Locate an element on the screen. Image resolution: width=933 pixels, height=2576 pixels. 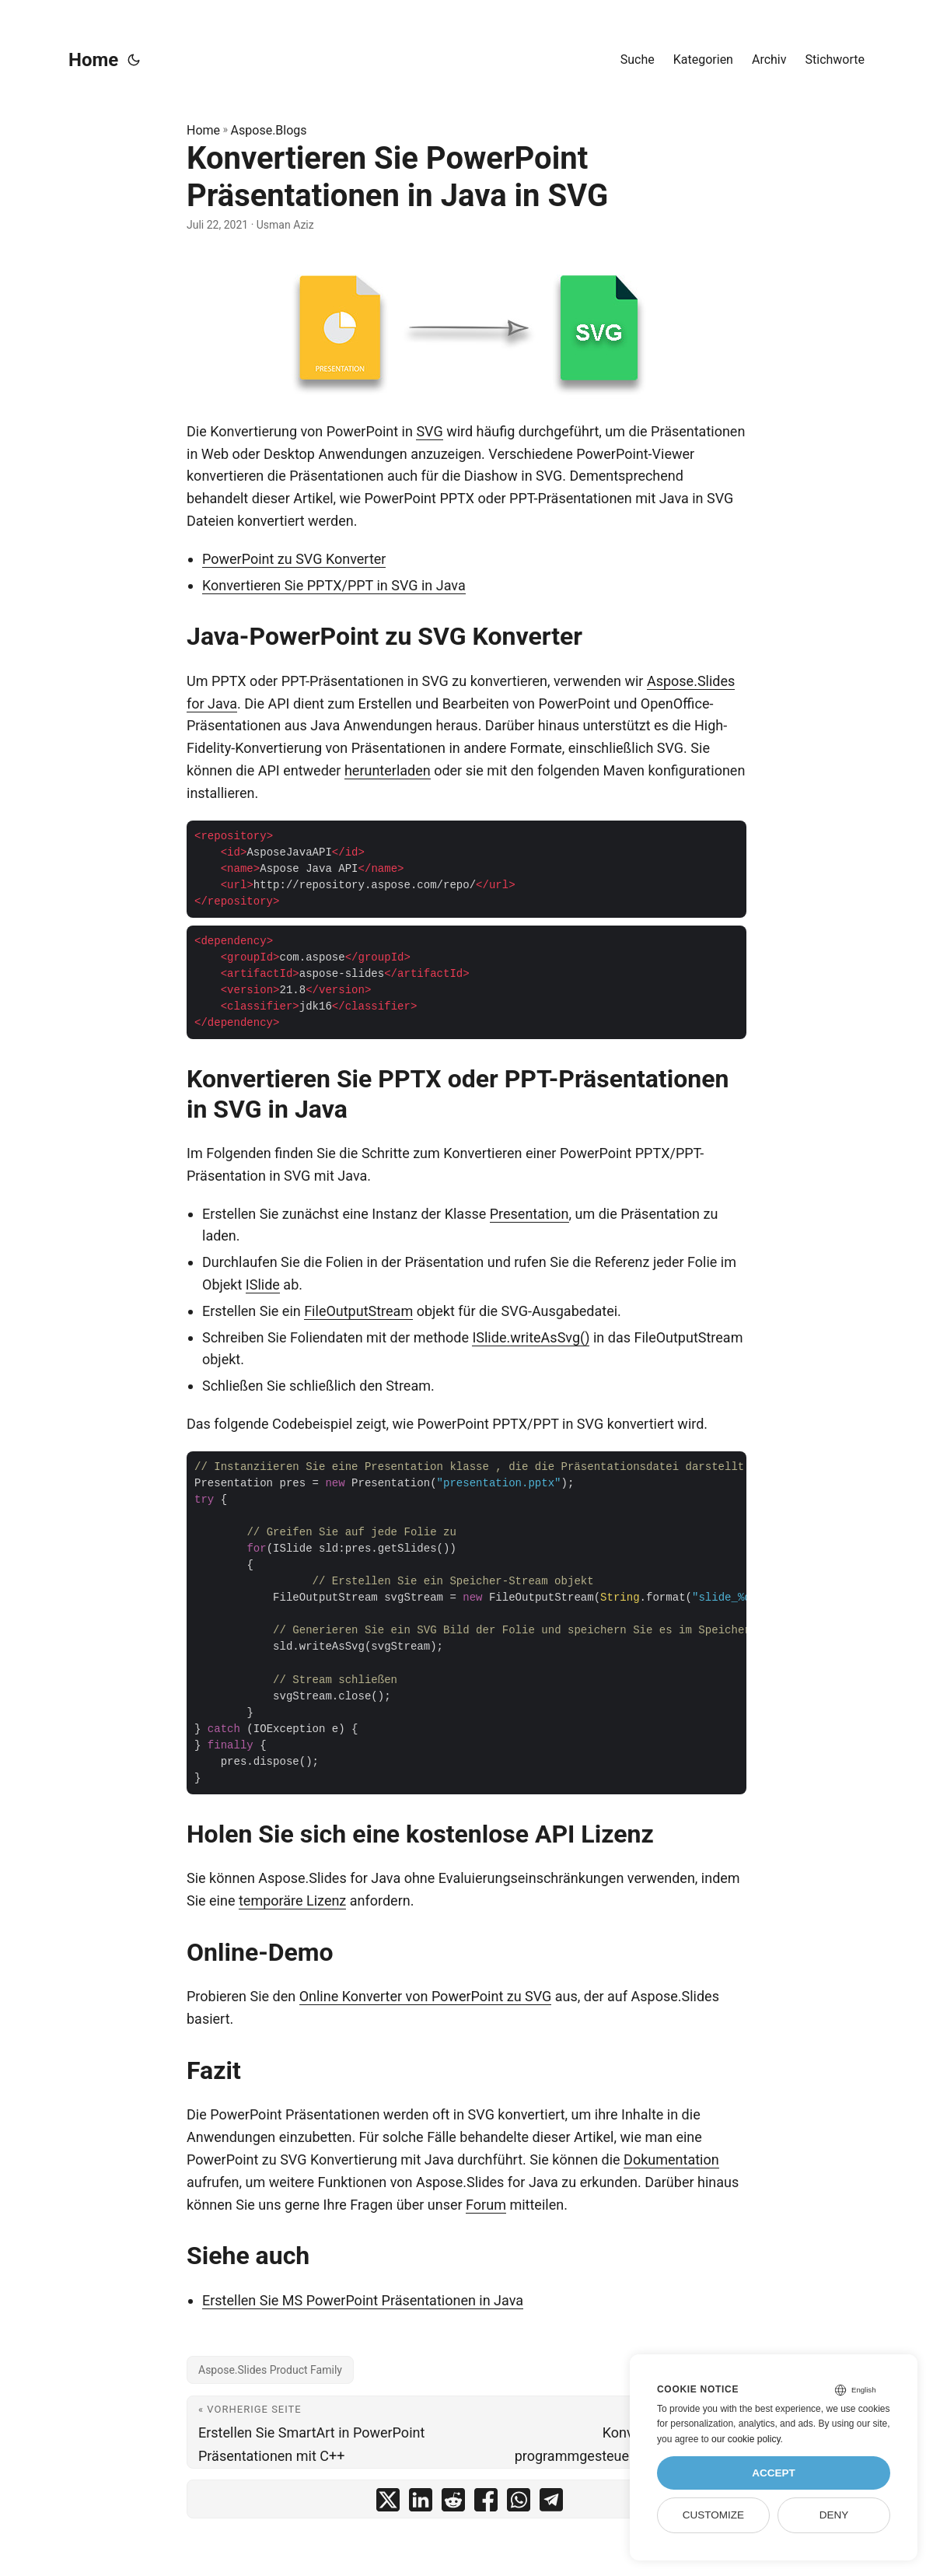
Konvertieren Sie PPTX/PPT in SVG in Java is located at coordinates (334, 585).